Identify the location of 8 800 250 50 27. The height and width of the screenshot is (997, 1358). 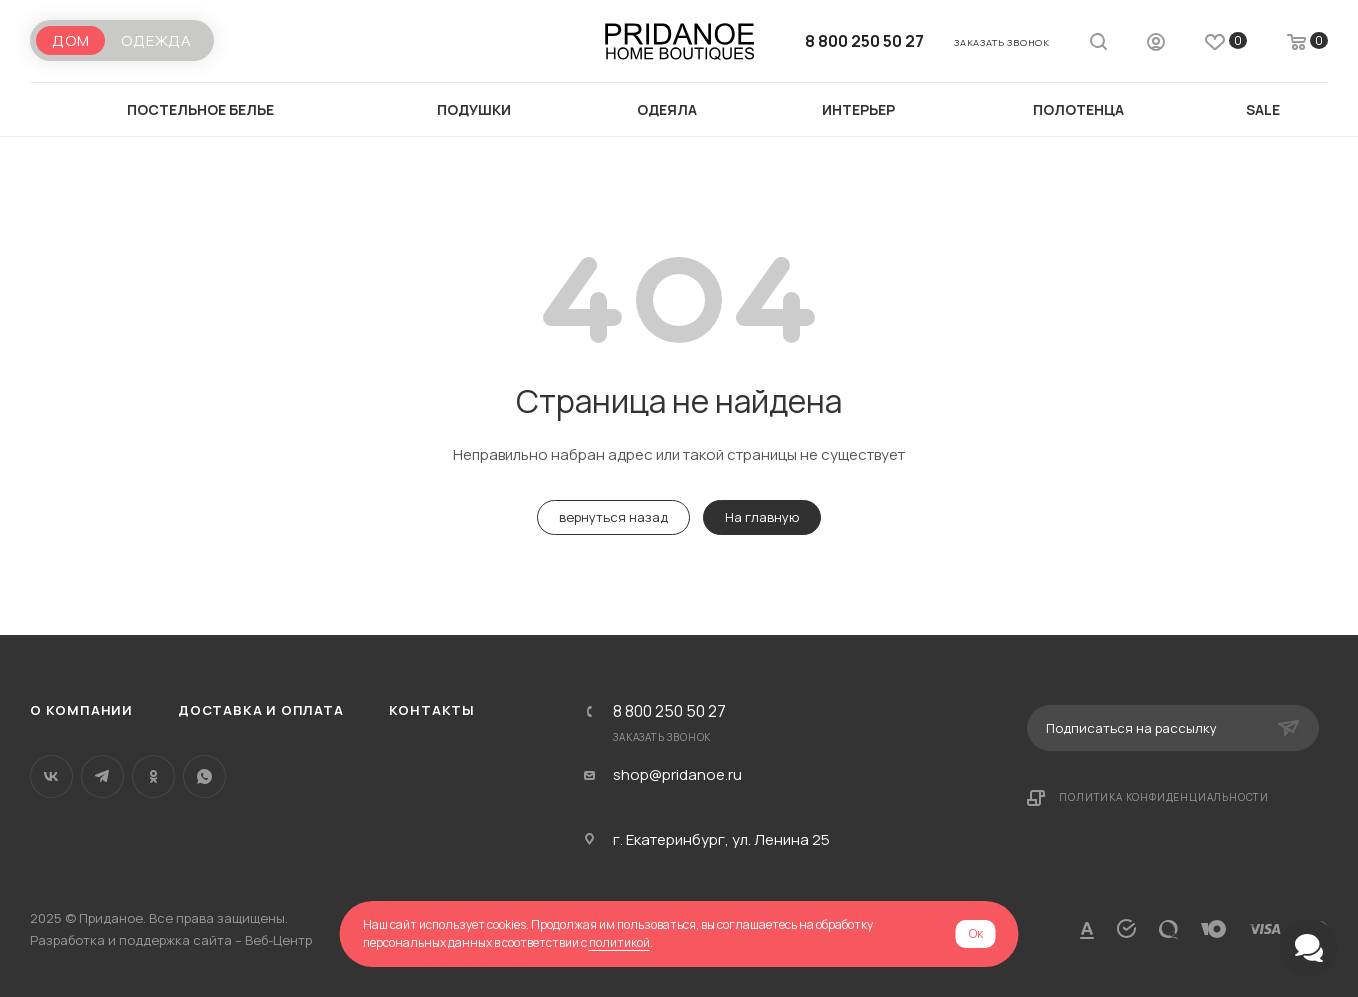
(864, 41).